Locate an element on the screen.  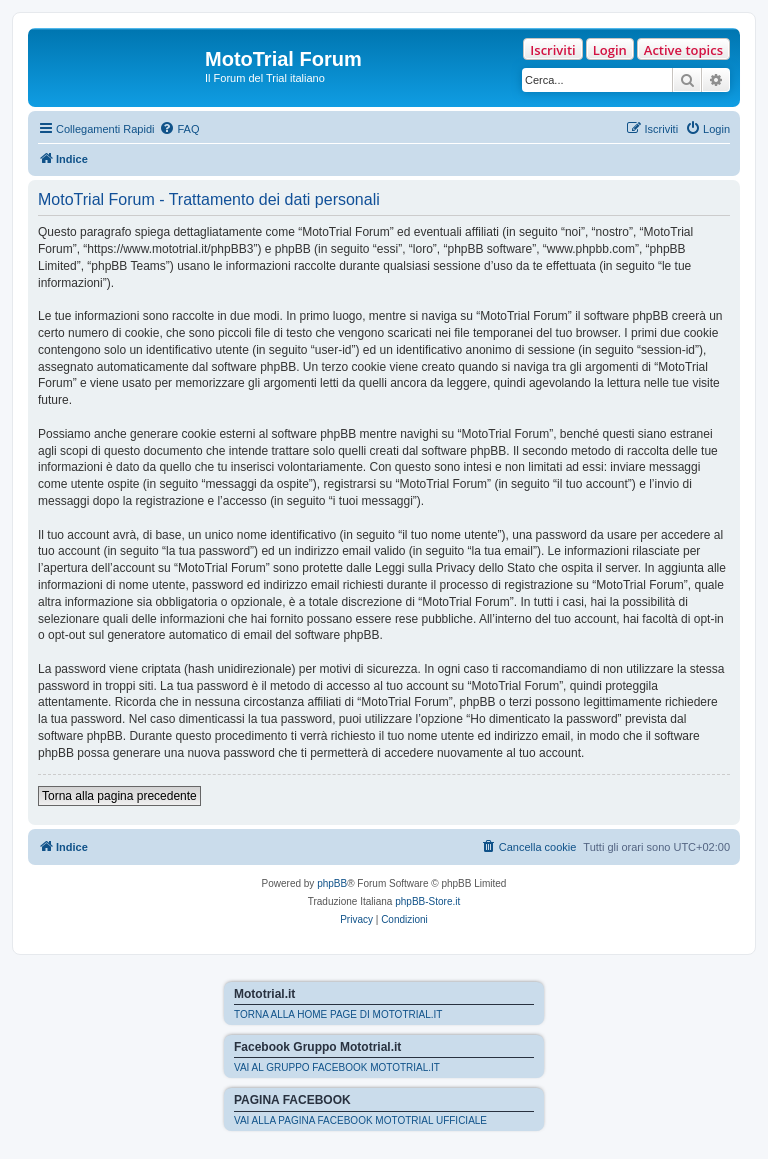
phpBB-Store.it is located at coordinates (427, 901).